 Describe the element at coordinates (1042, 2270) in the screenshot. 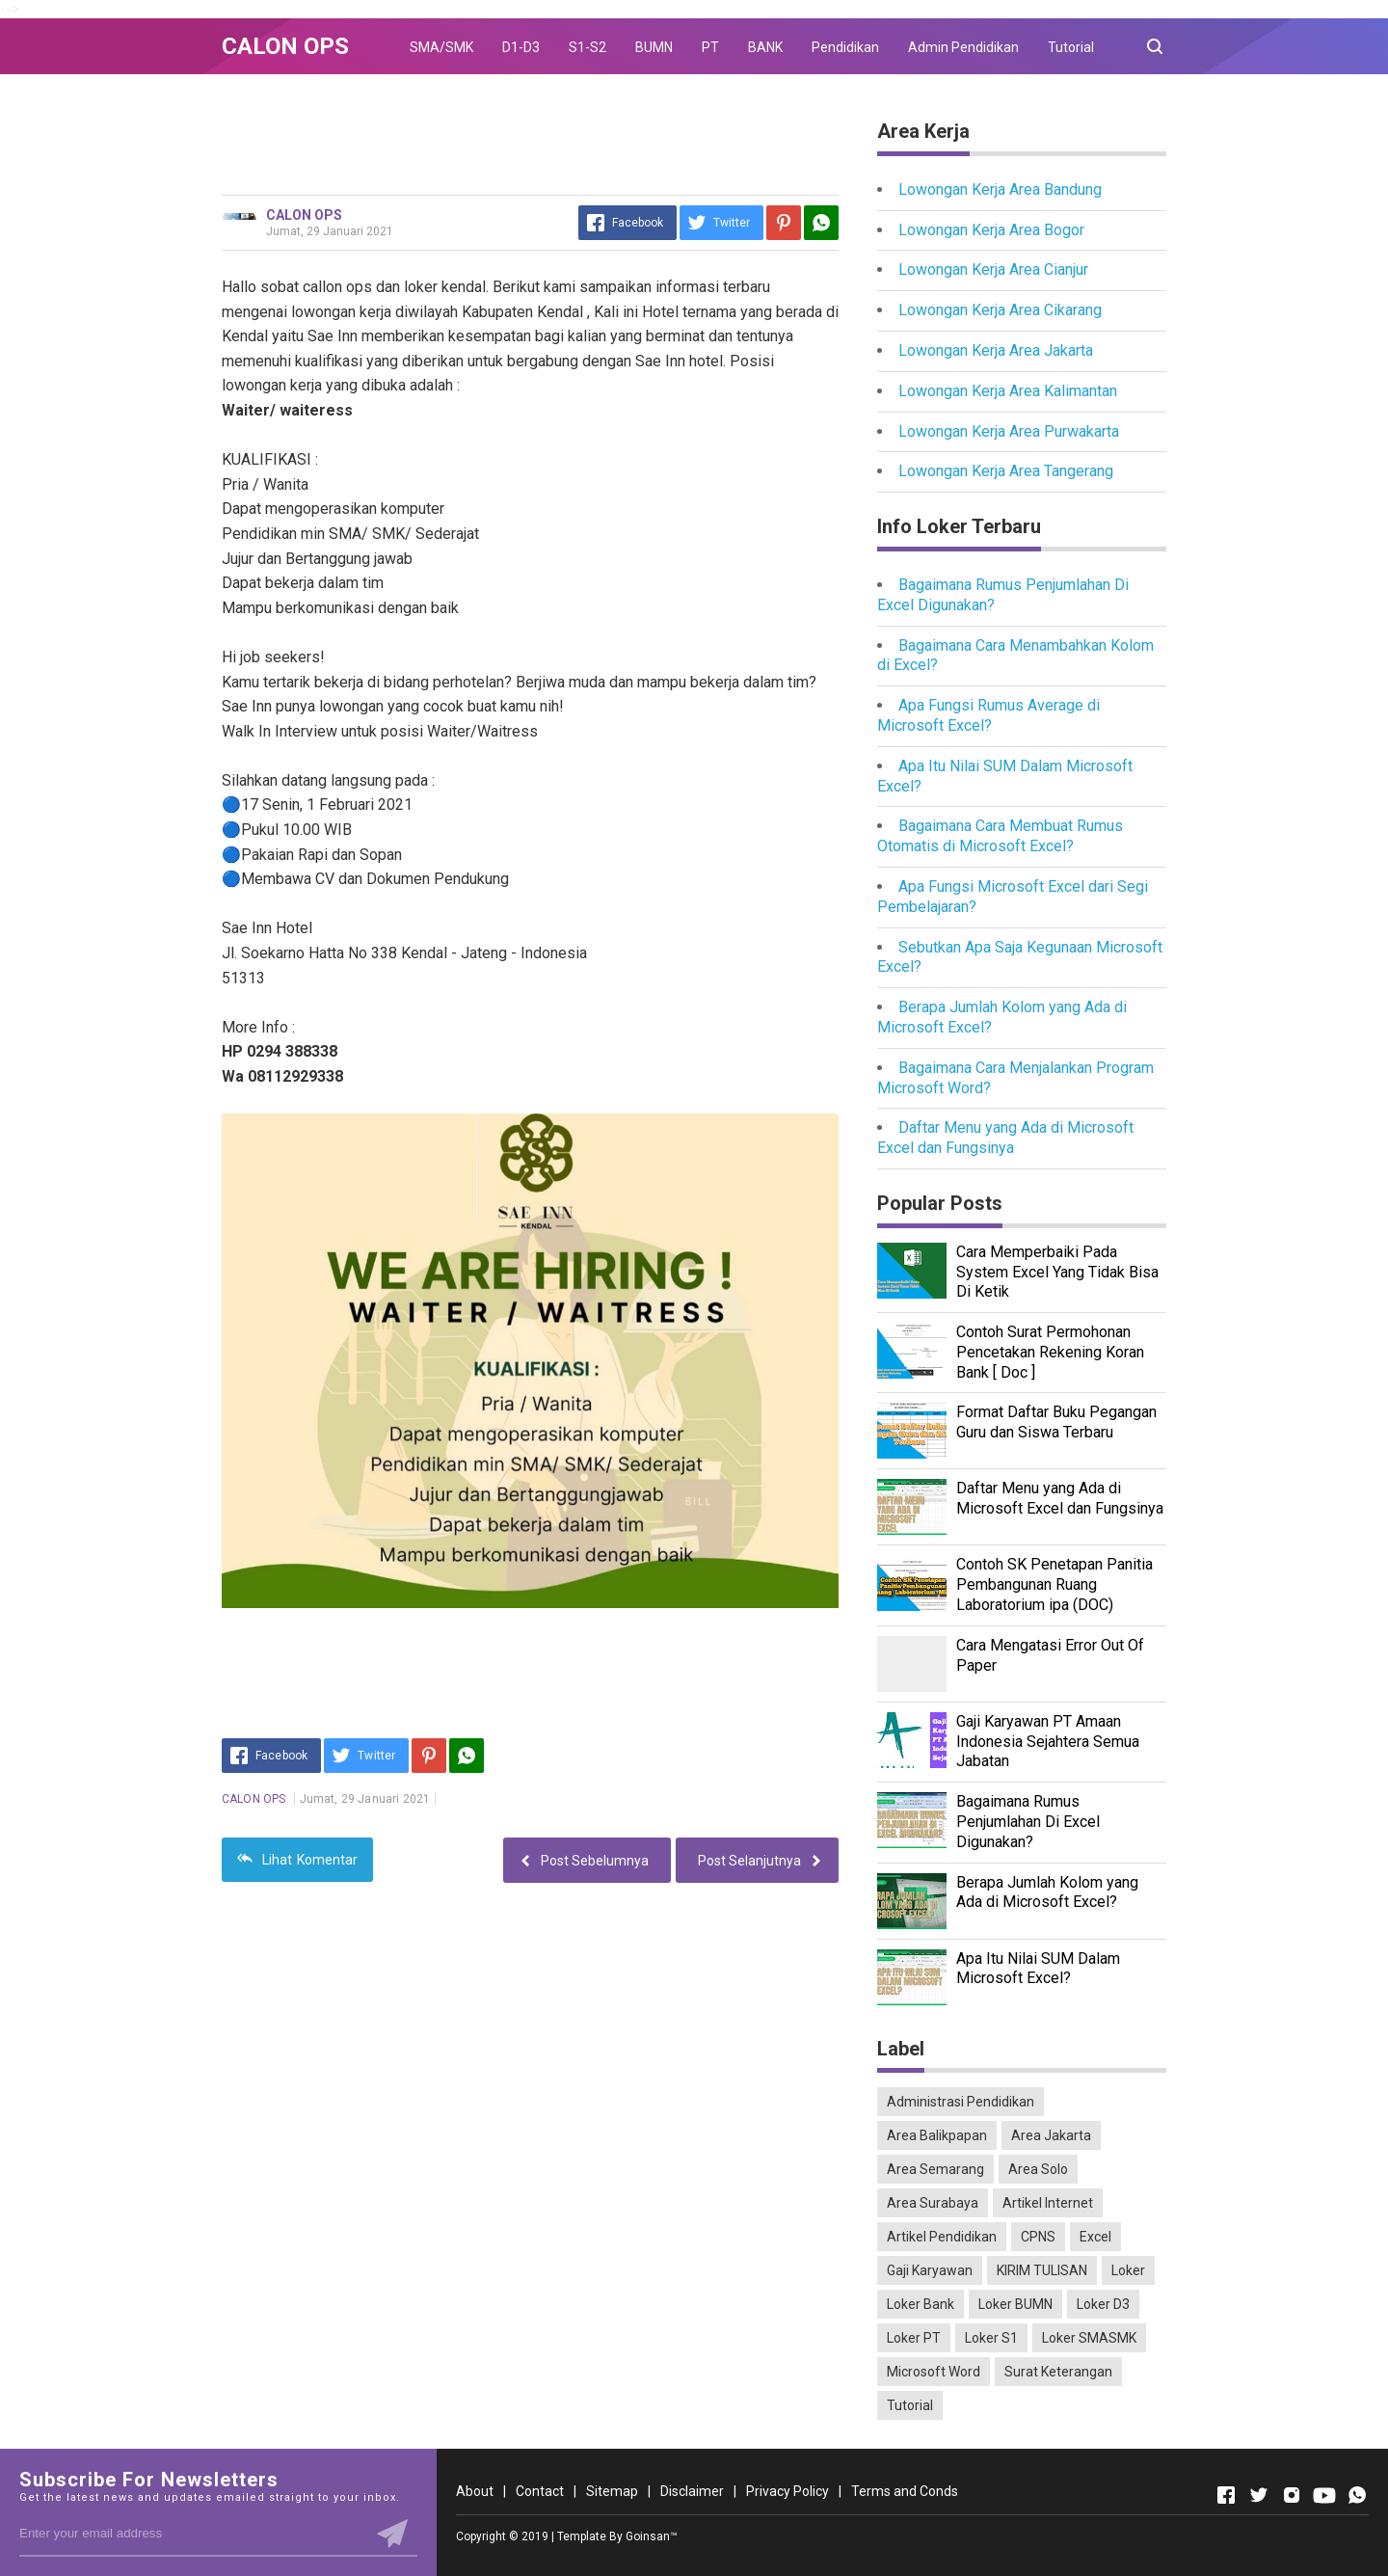

I see `KIRIM TULISAN` at that location.